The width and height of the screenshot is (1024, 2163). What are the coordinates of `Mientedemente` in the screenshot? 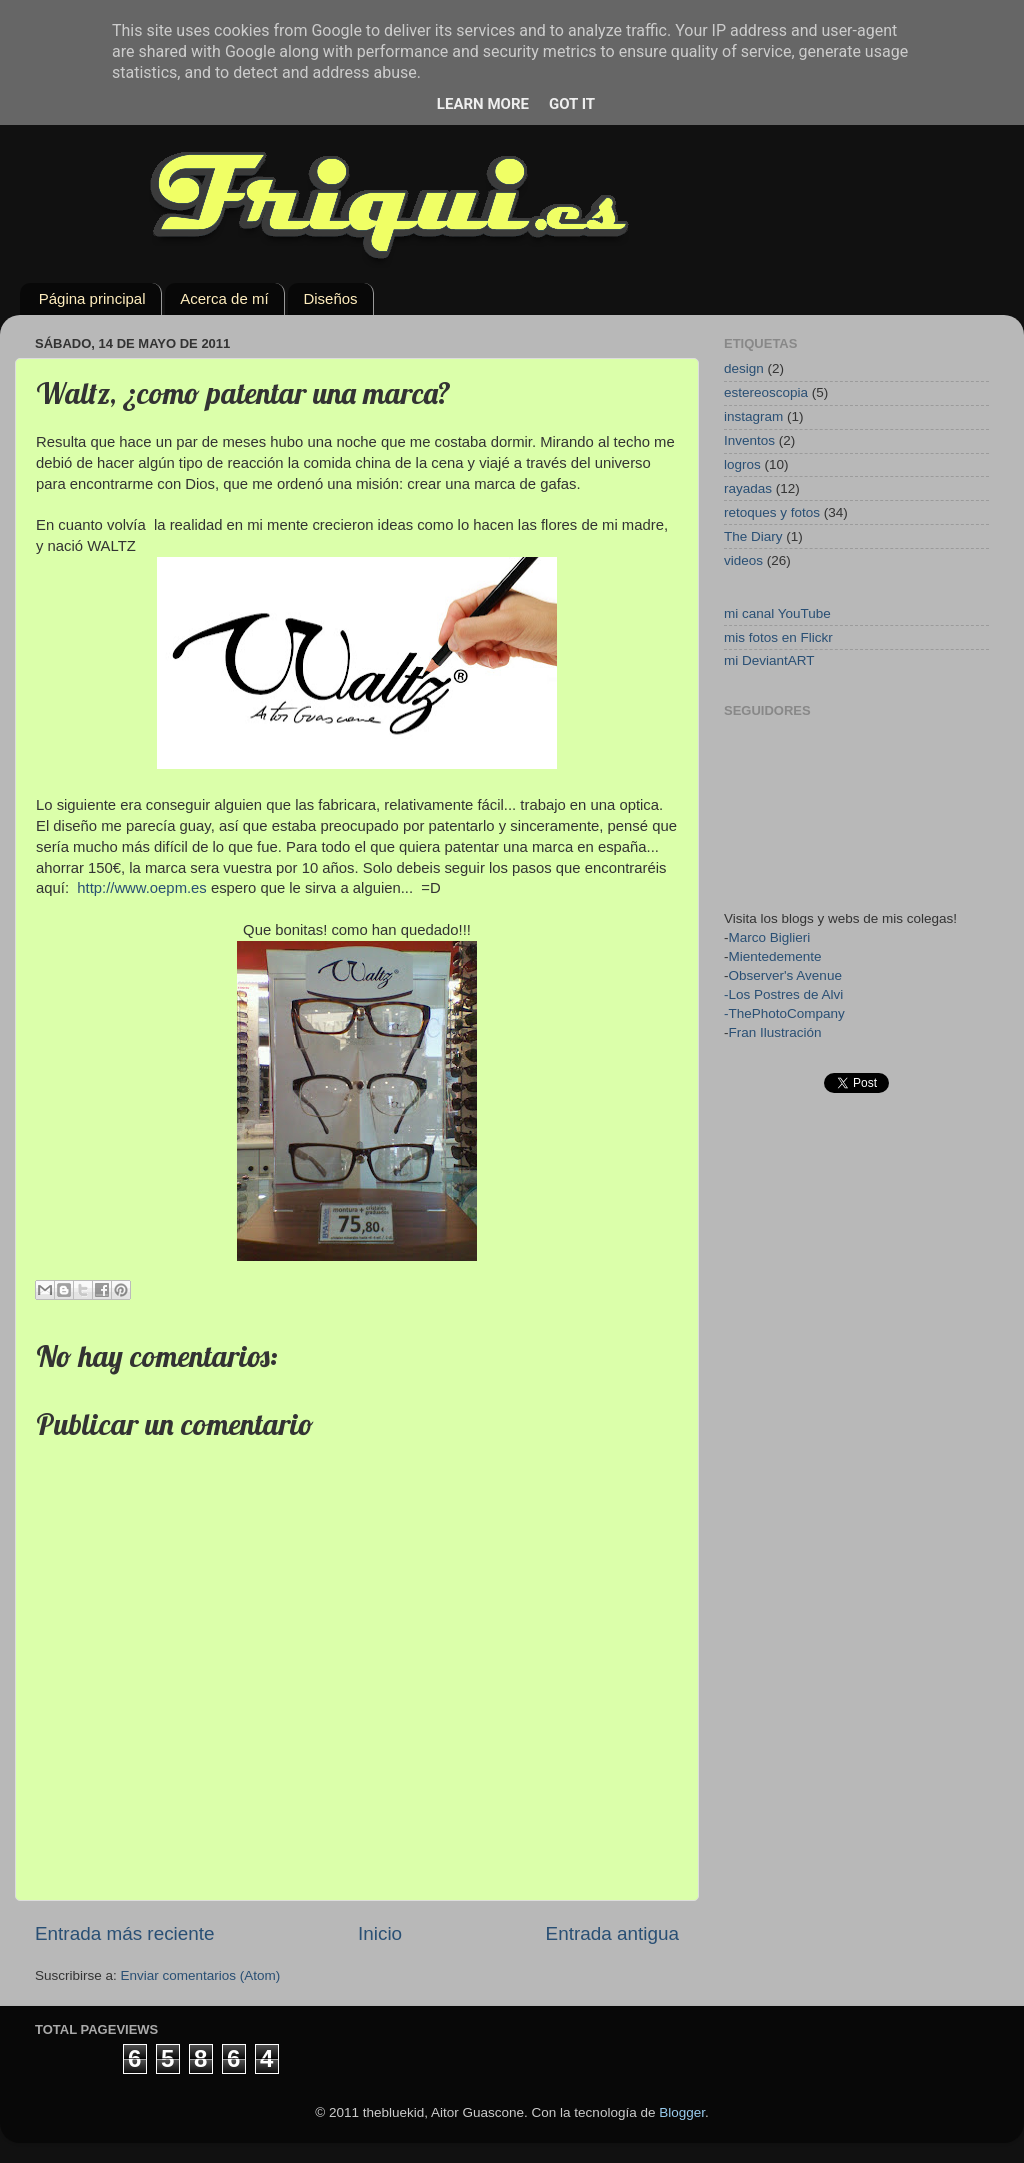 It's located at (775, 956).